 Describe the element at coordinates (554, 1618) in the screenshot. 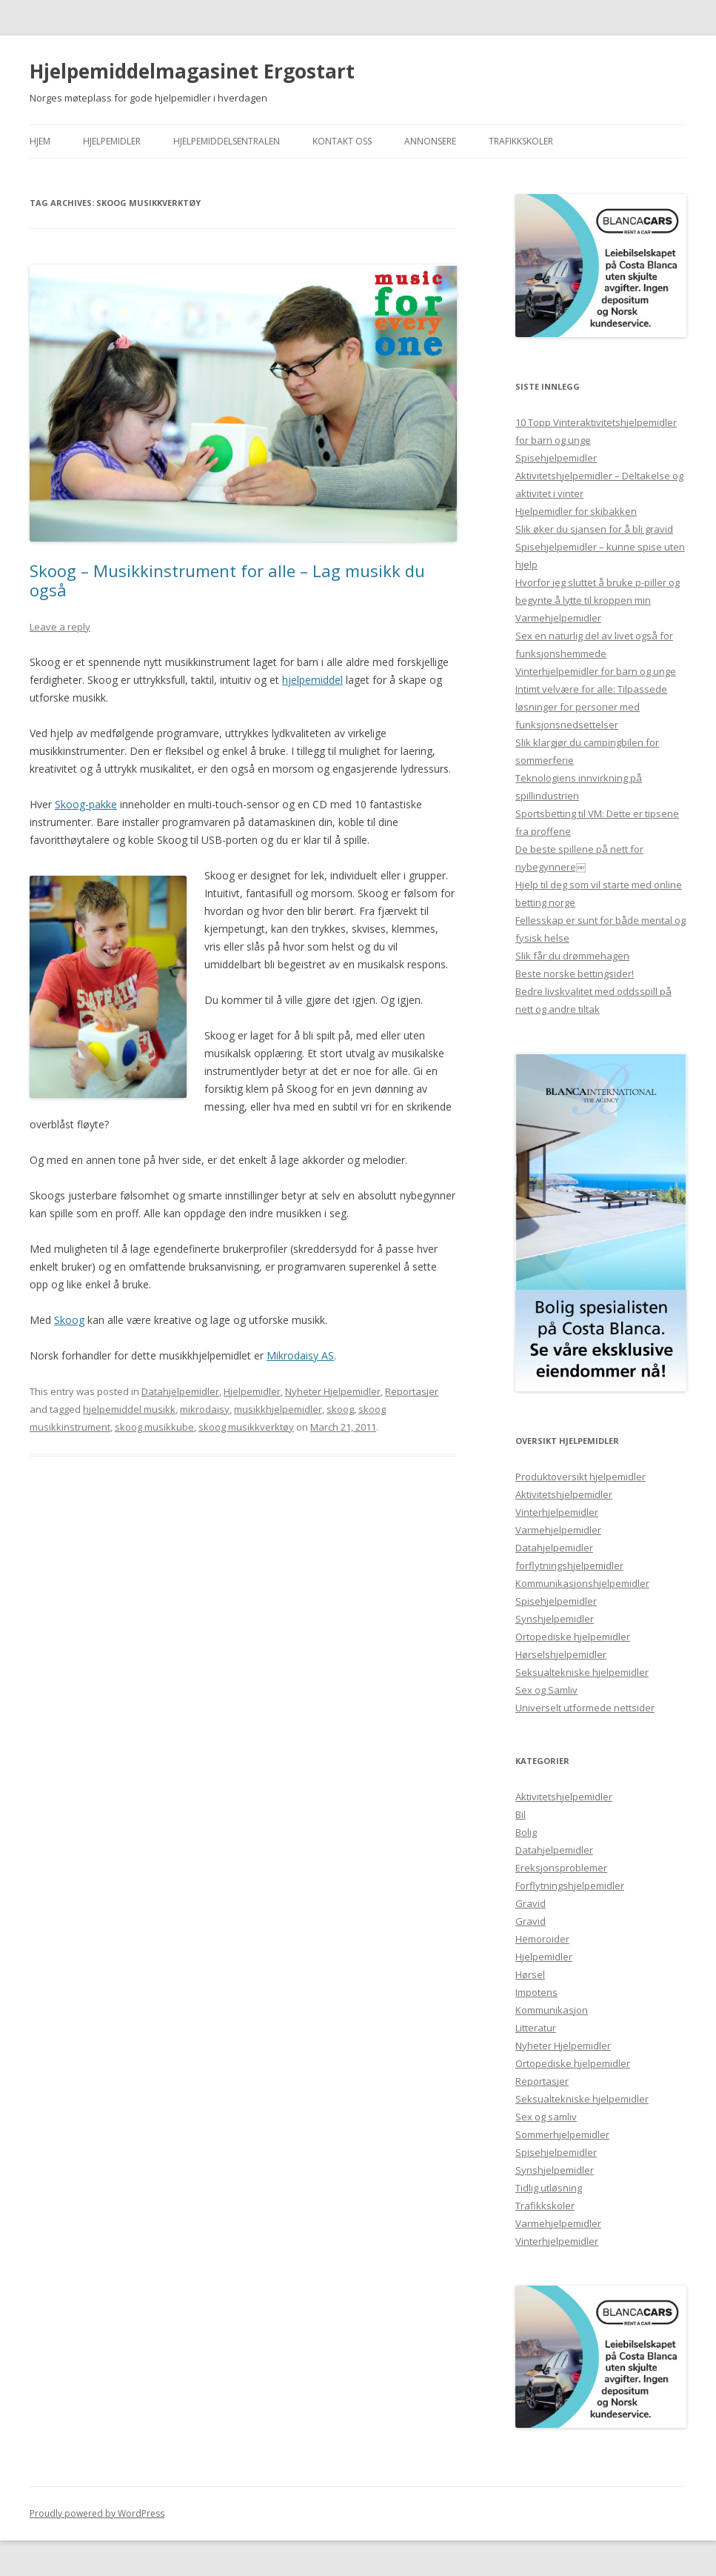

I see `Synshjelpemidler` at that location.